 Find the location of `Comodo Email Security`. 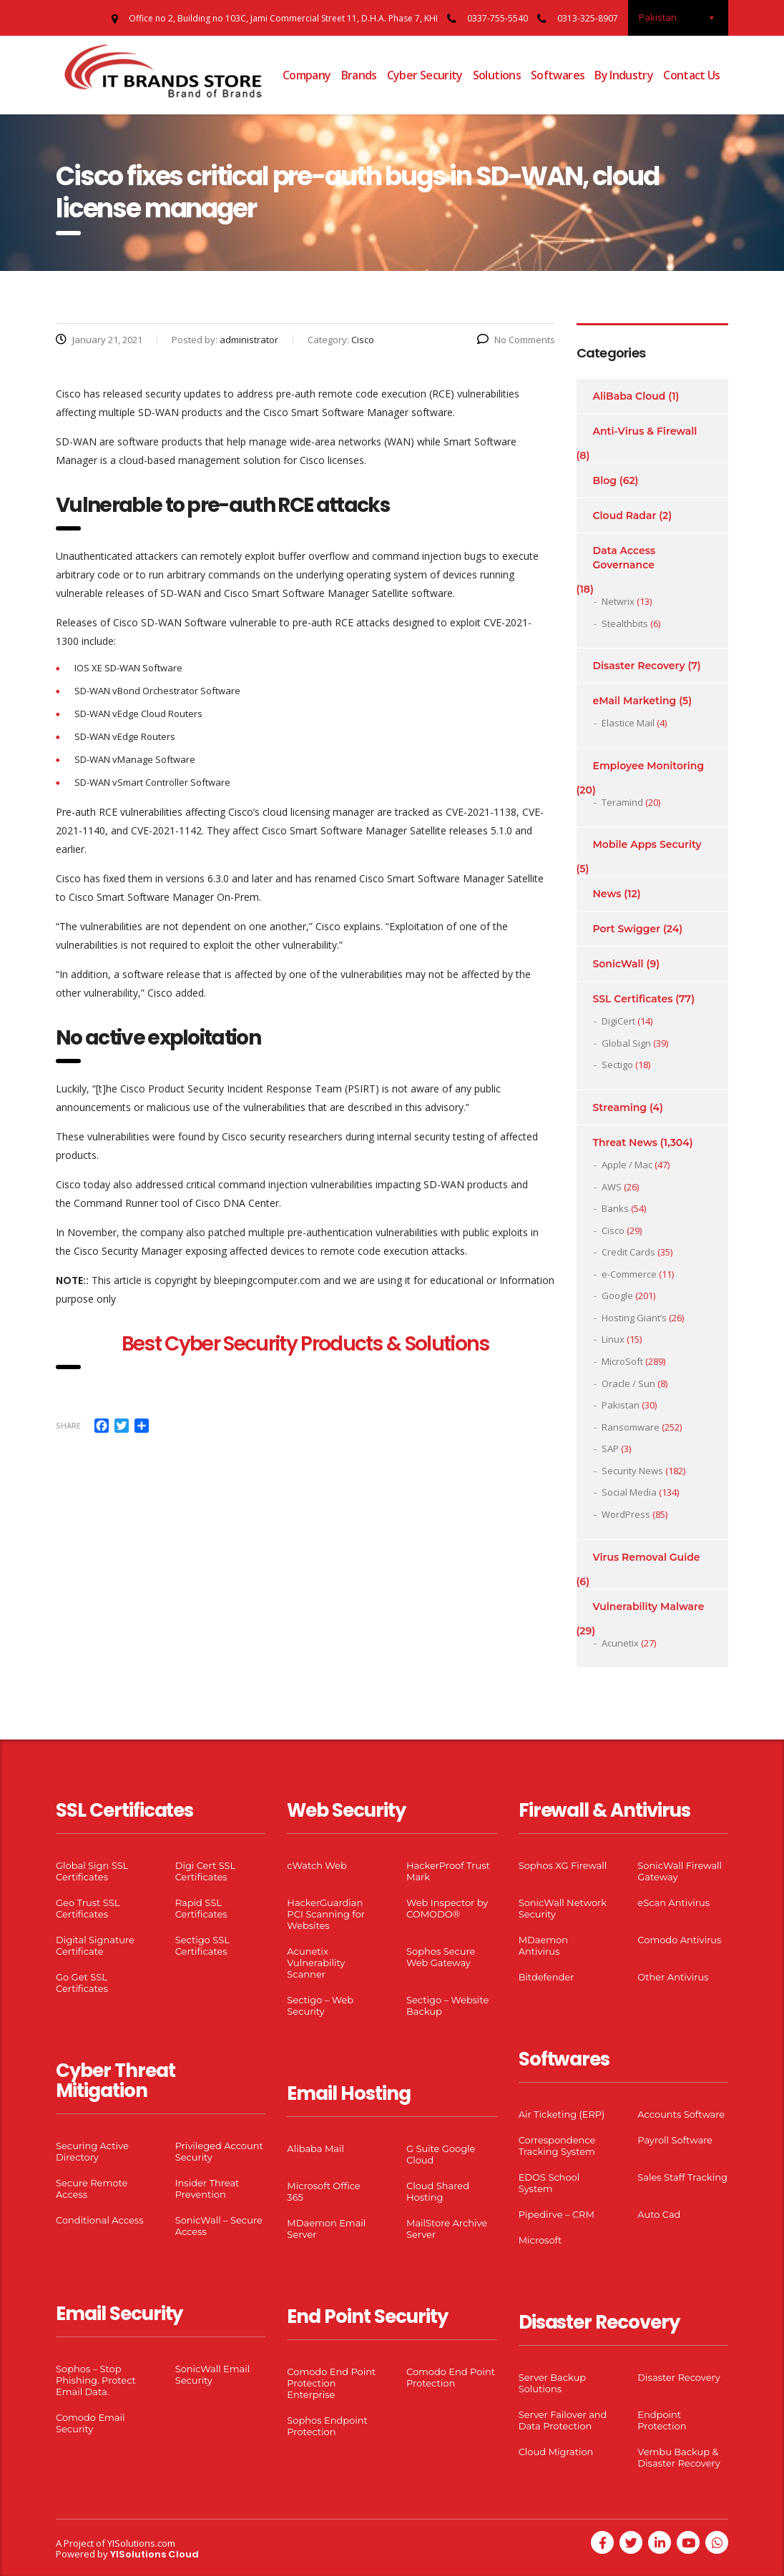

Comodo Email Security is located at coordinates (90, 2423).